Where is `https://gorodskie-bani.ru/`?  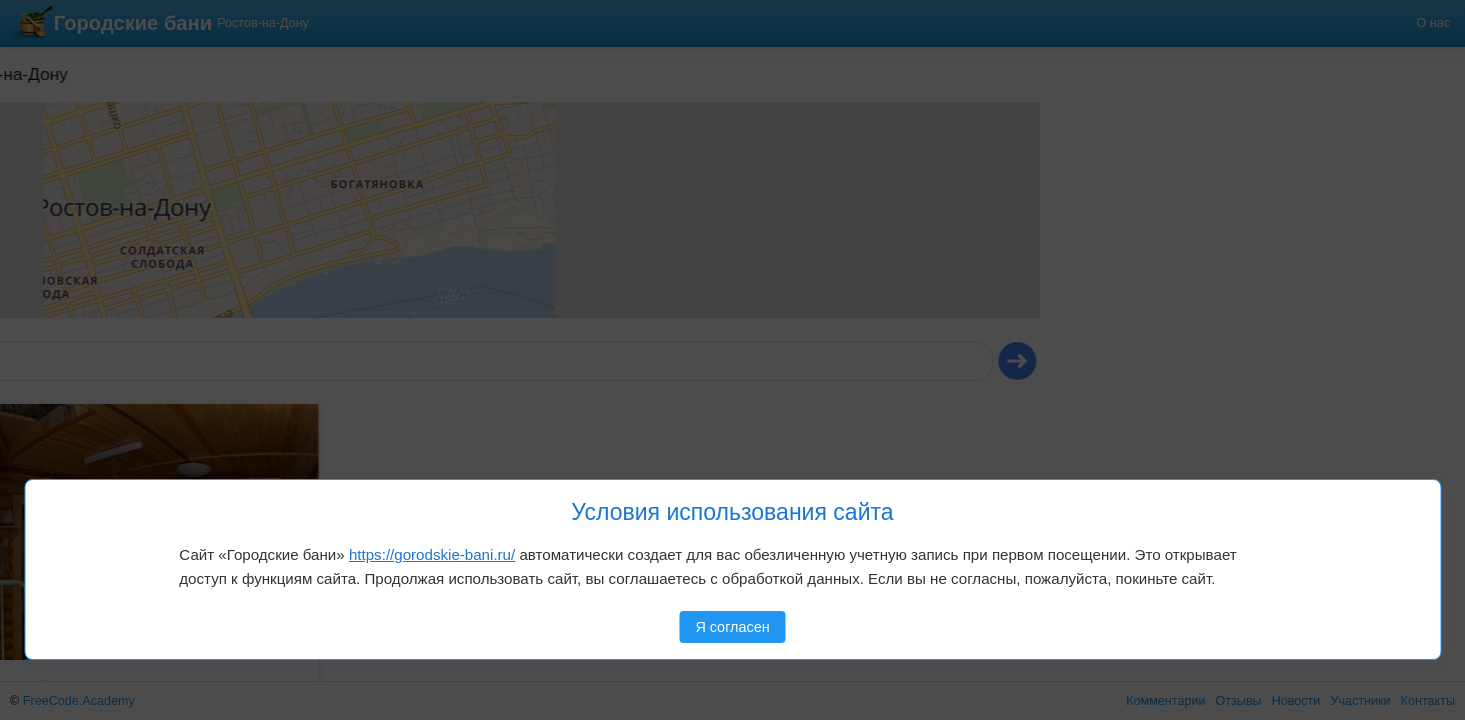
https://gorodskie-bani.ru/ is located at coordinates (432, 554).